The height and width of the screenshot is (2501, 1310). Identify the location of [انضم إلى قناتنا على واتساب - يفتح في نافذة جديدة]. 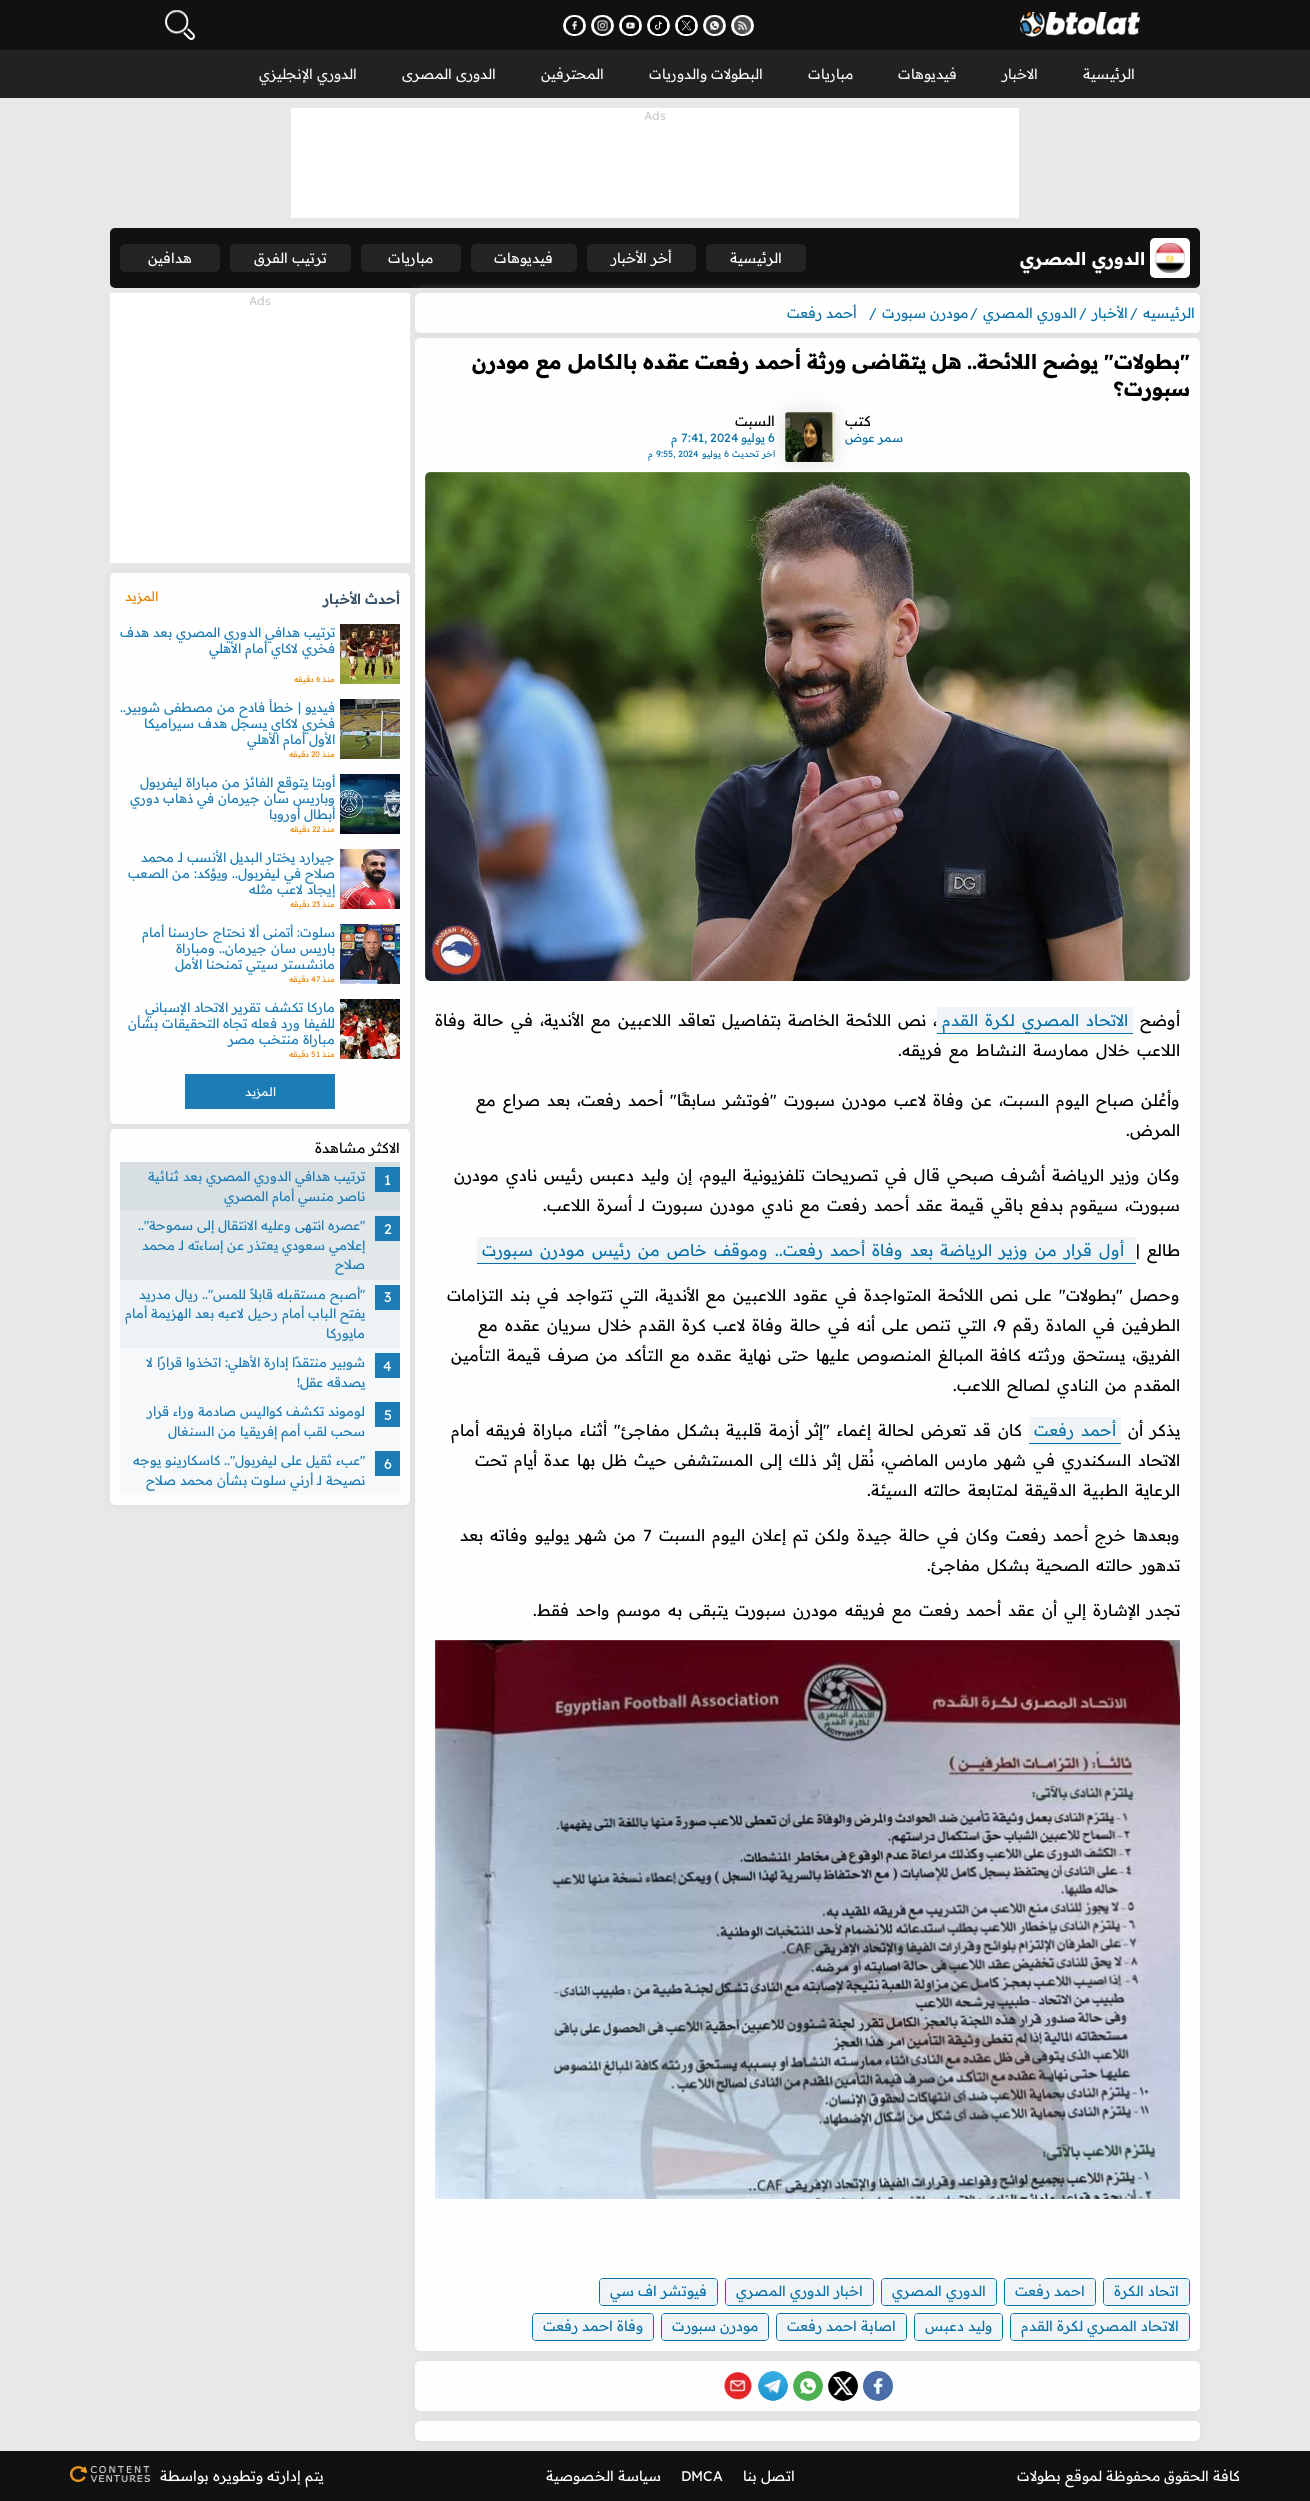
(714, 25).